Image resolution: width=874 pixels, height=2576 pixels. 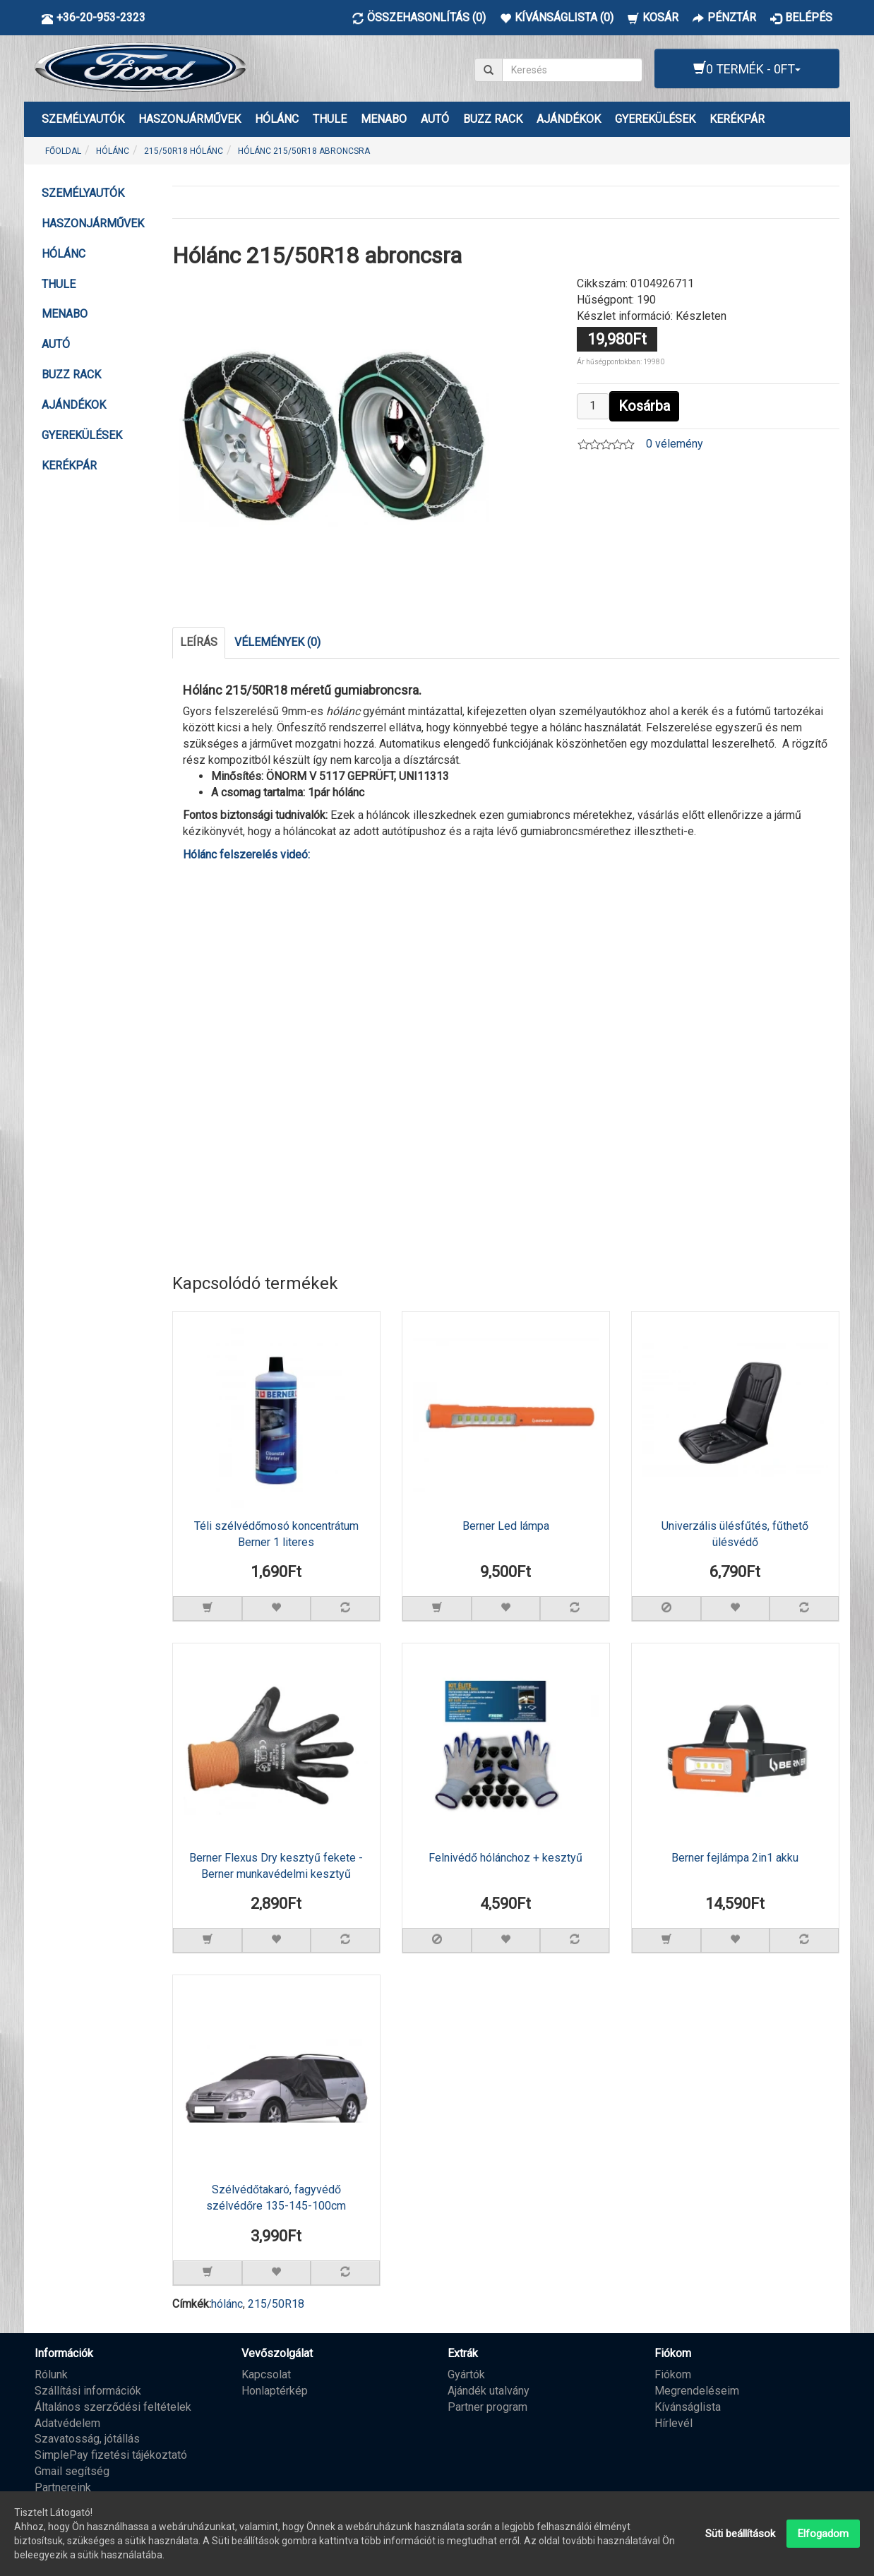 What do you see at coordinates (330, 119) in the screenshot?
I see `THULE` at bounding box center [330, 119].